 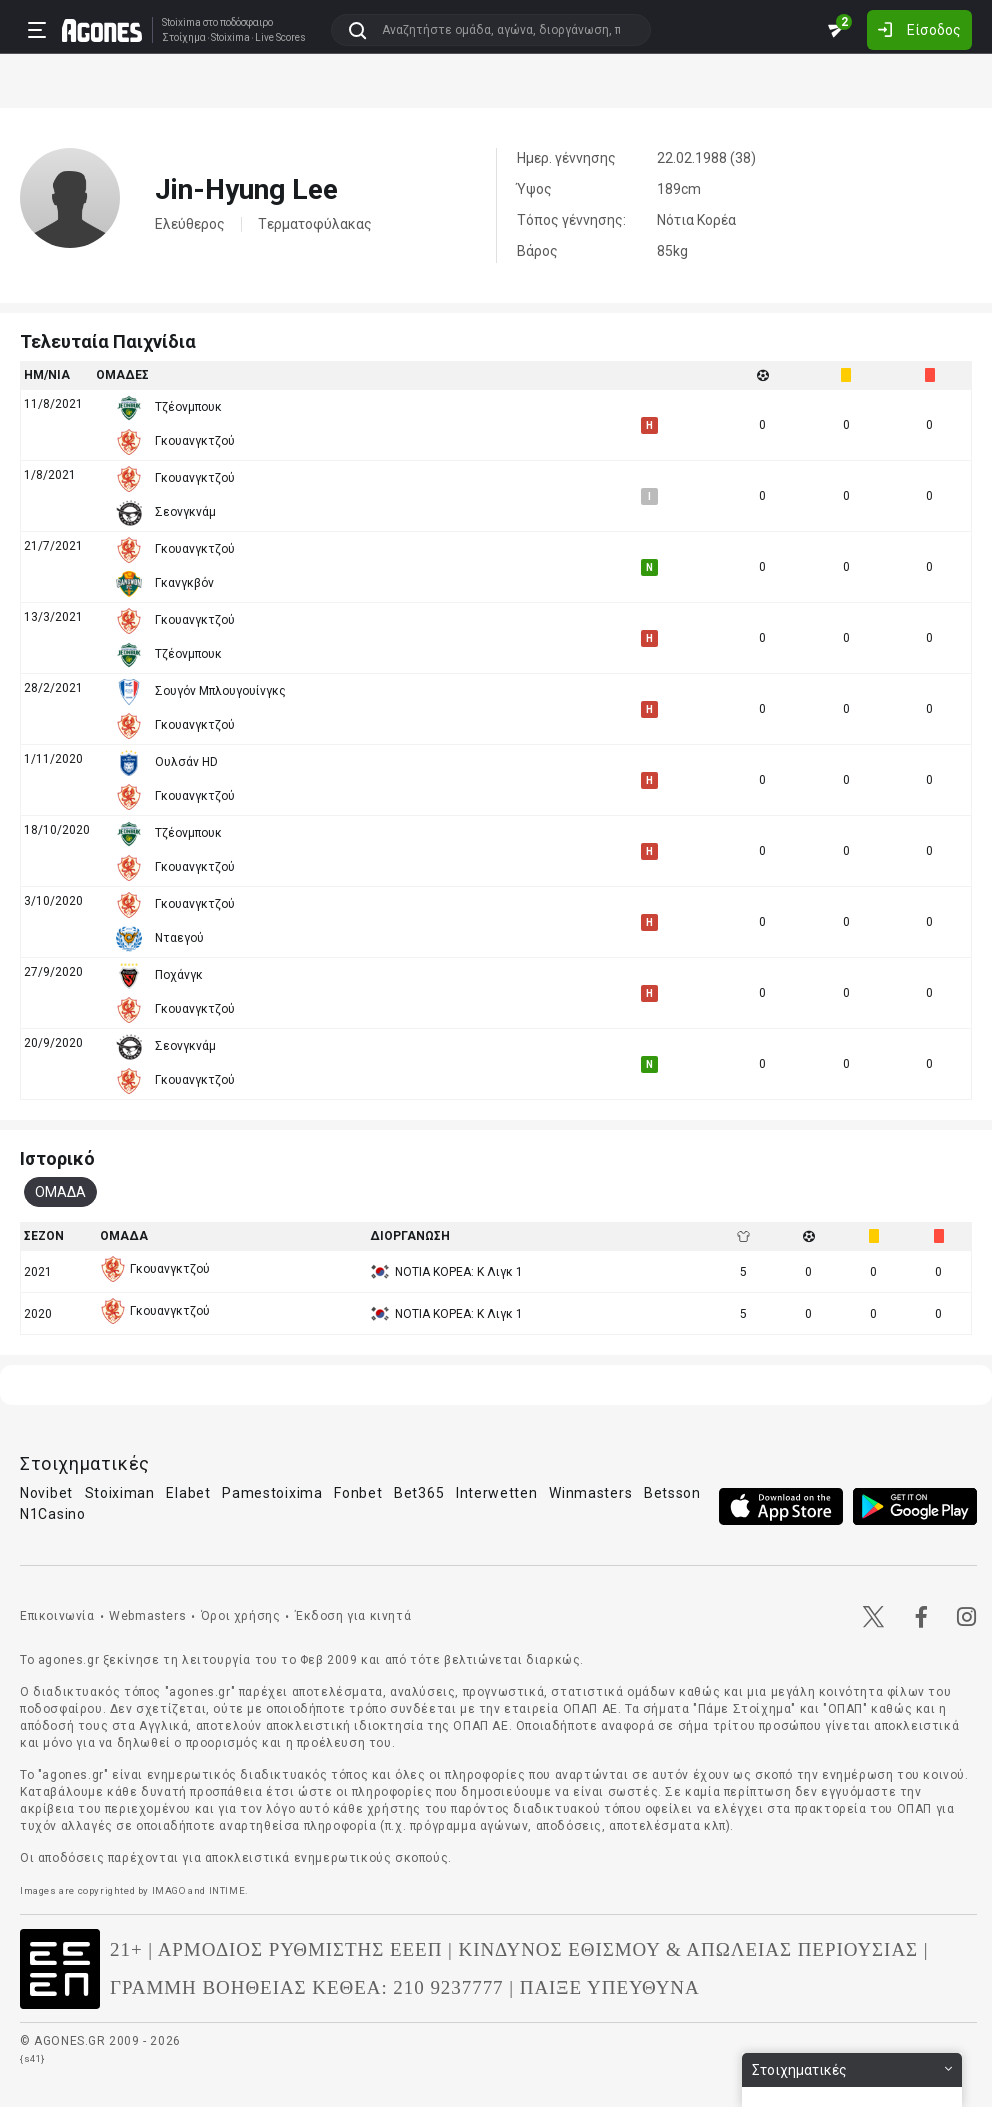 I want to click on IMAGO, so click(x=169, y=1890).